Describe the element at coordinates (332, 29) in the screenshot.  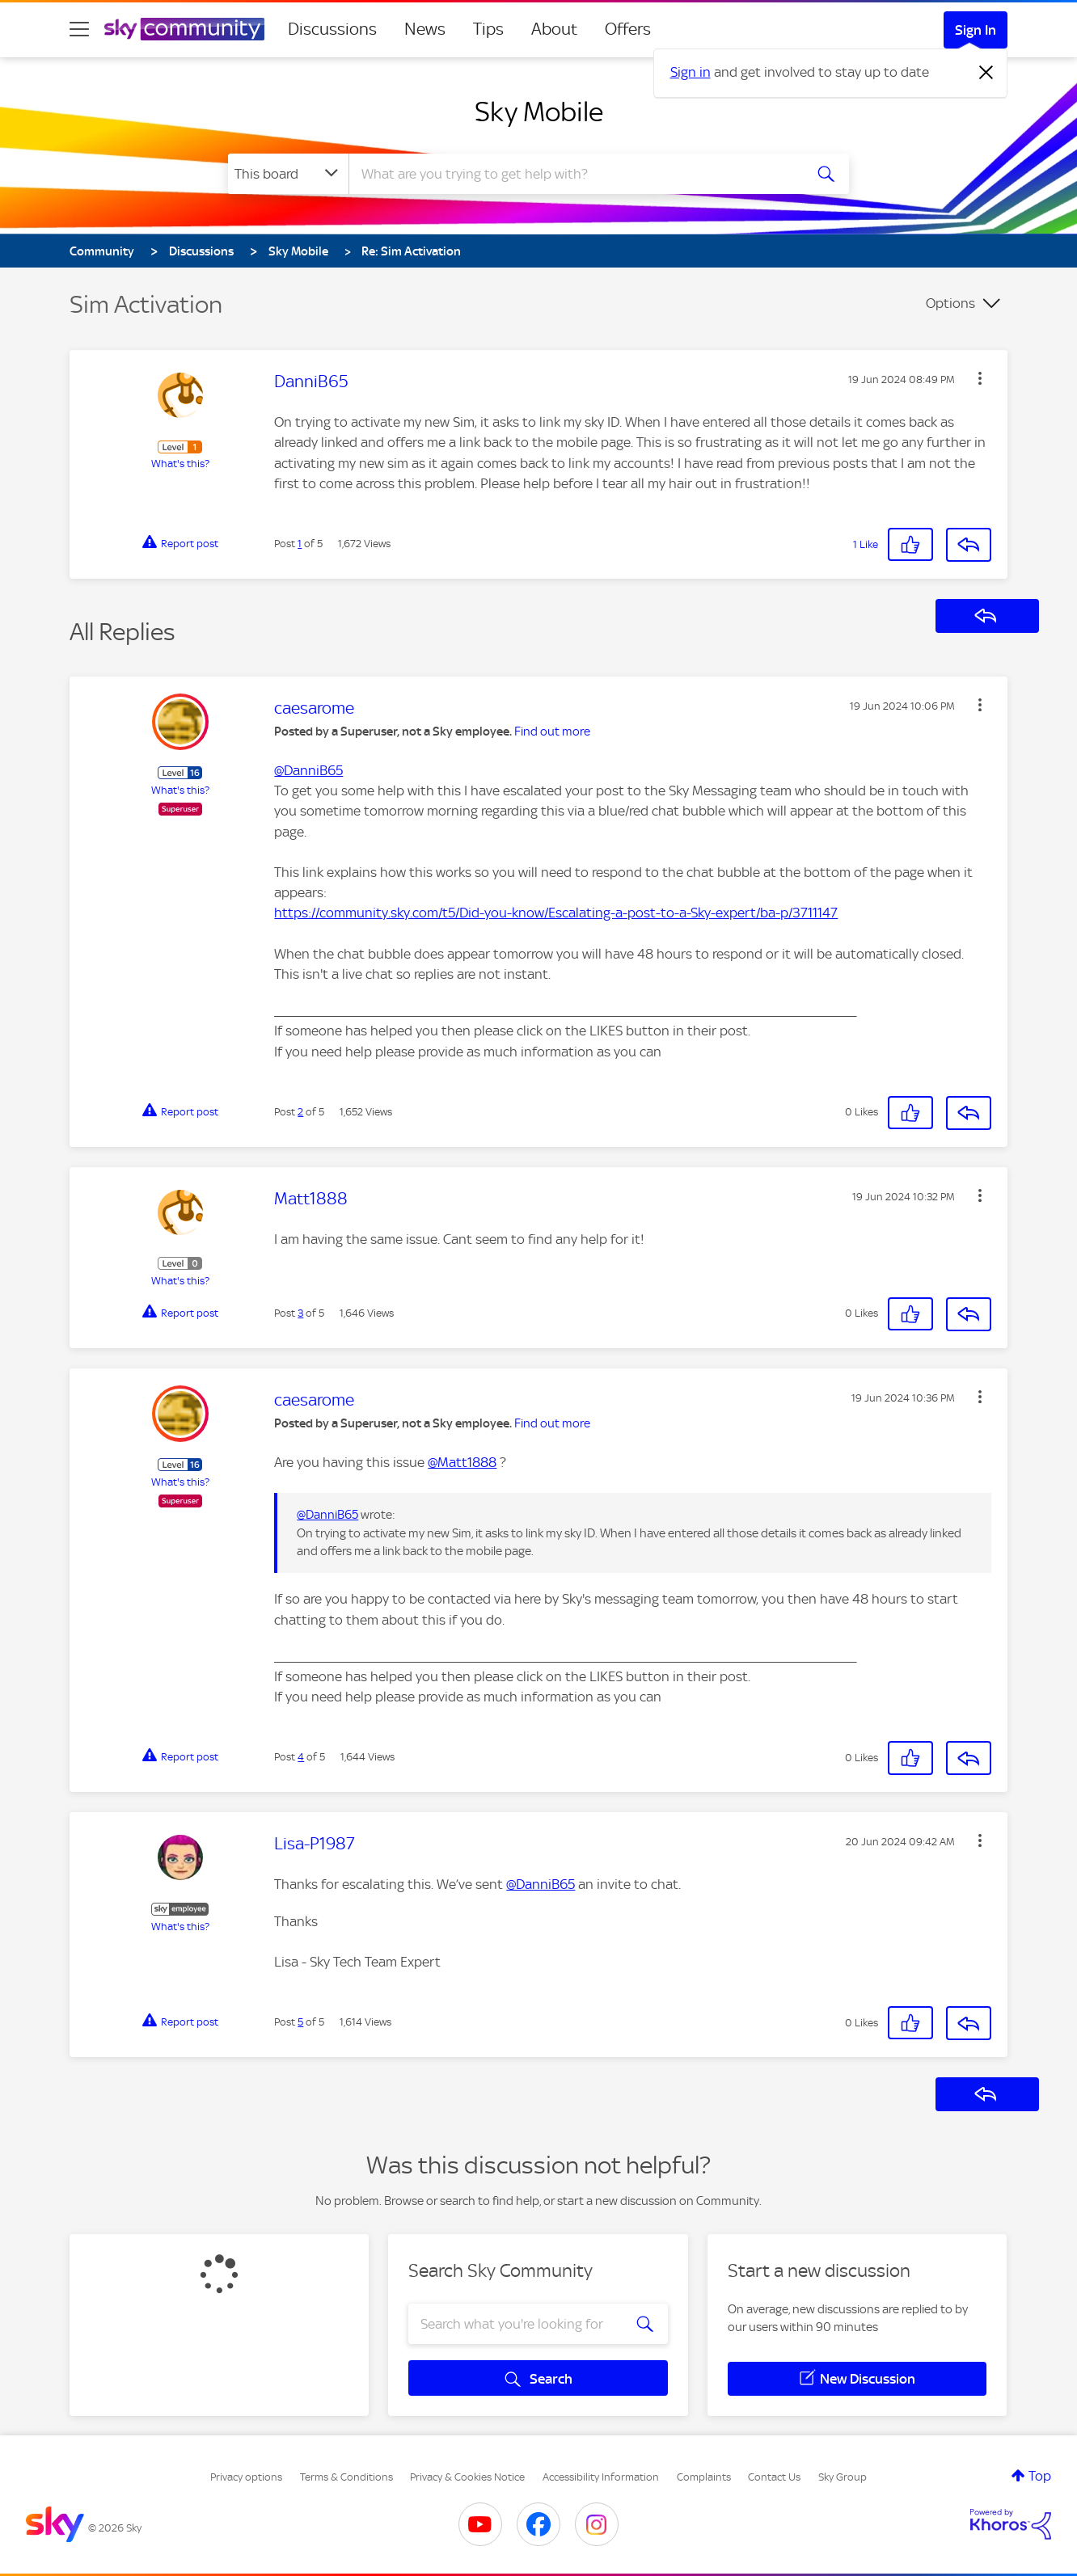
I see `Discussions` at that location.